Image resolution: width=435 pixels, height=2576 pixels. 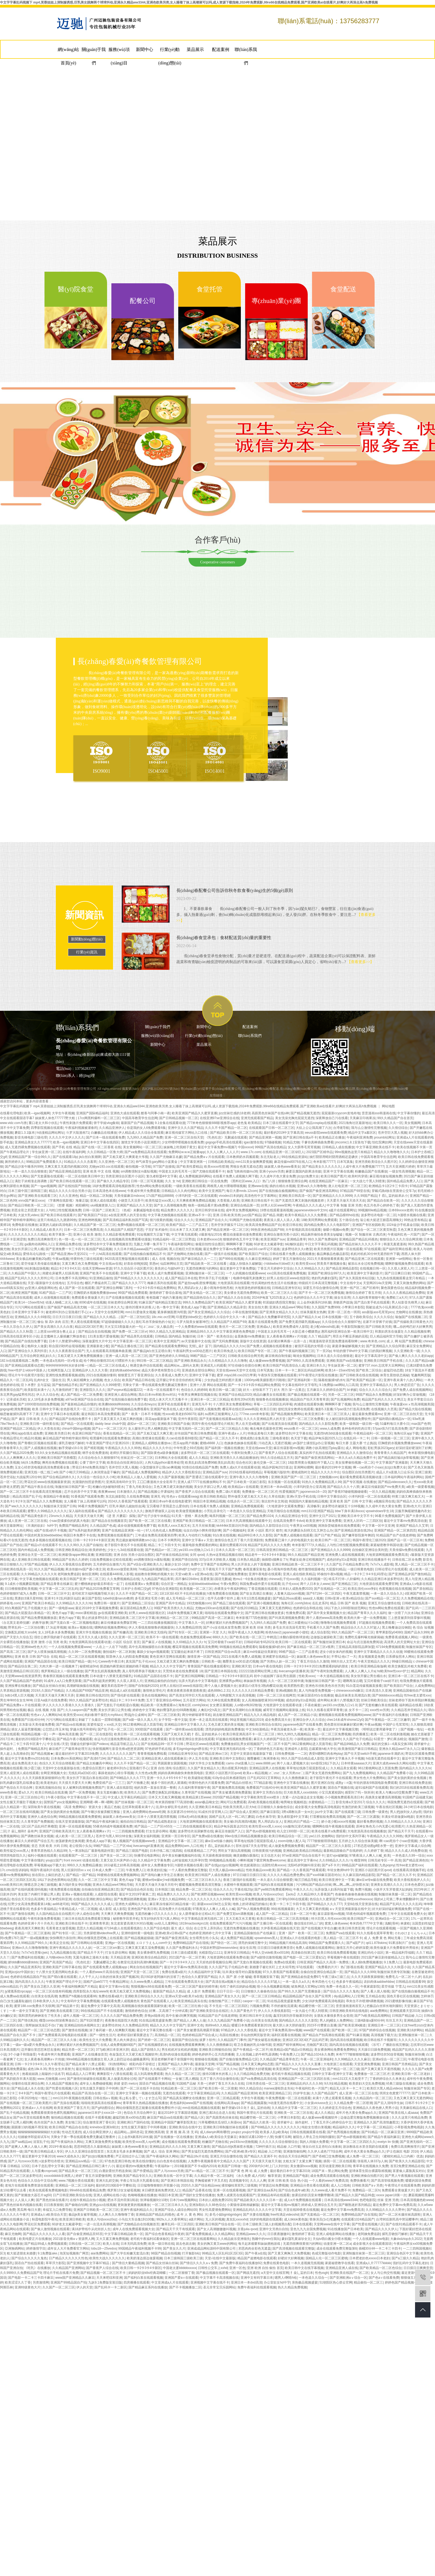 I want to click on 蜜汁樱桃林妙妙最后和谁在一起了, so click(x=98, y=1584).